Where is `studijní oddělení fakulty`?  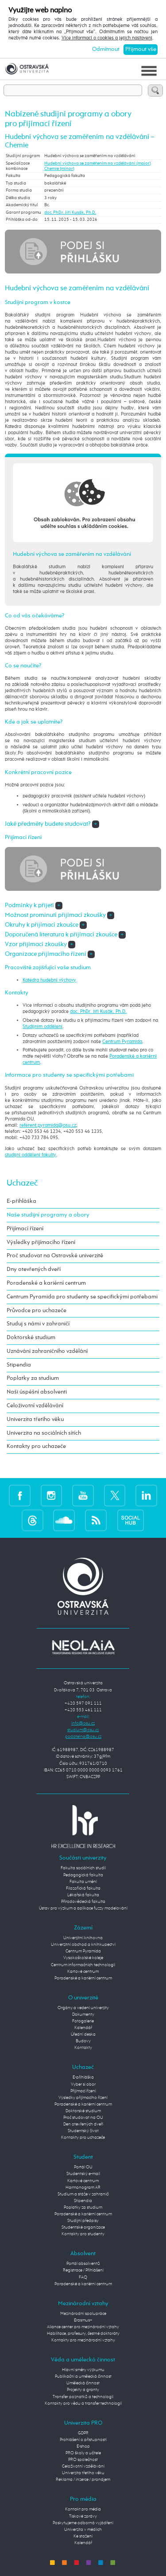 studijní oddělení fakulty is located at coordinates (30, 1155).